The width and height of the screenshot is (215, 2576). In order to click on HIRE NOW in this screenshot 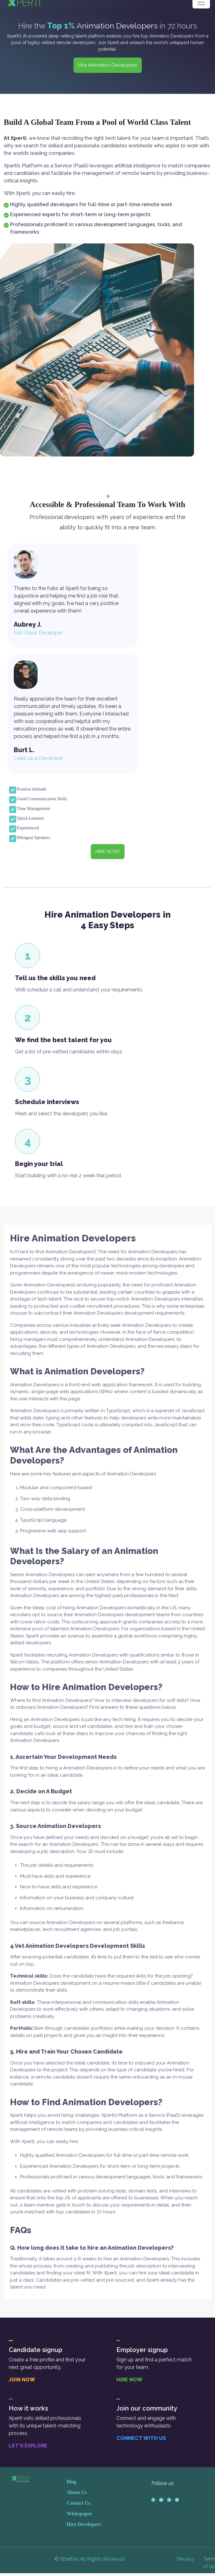, I will do `click(129, 2380)`.